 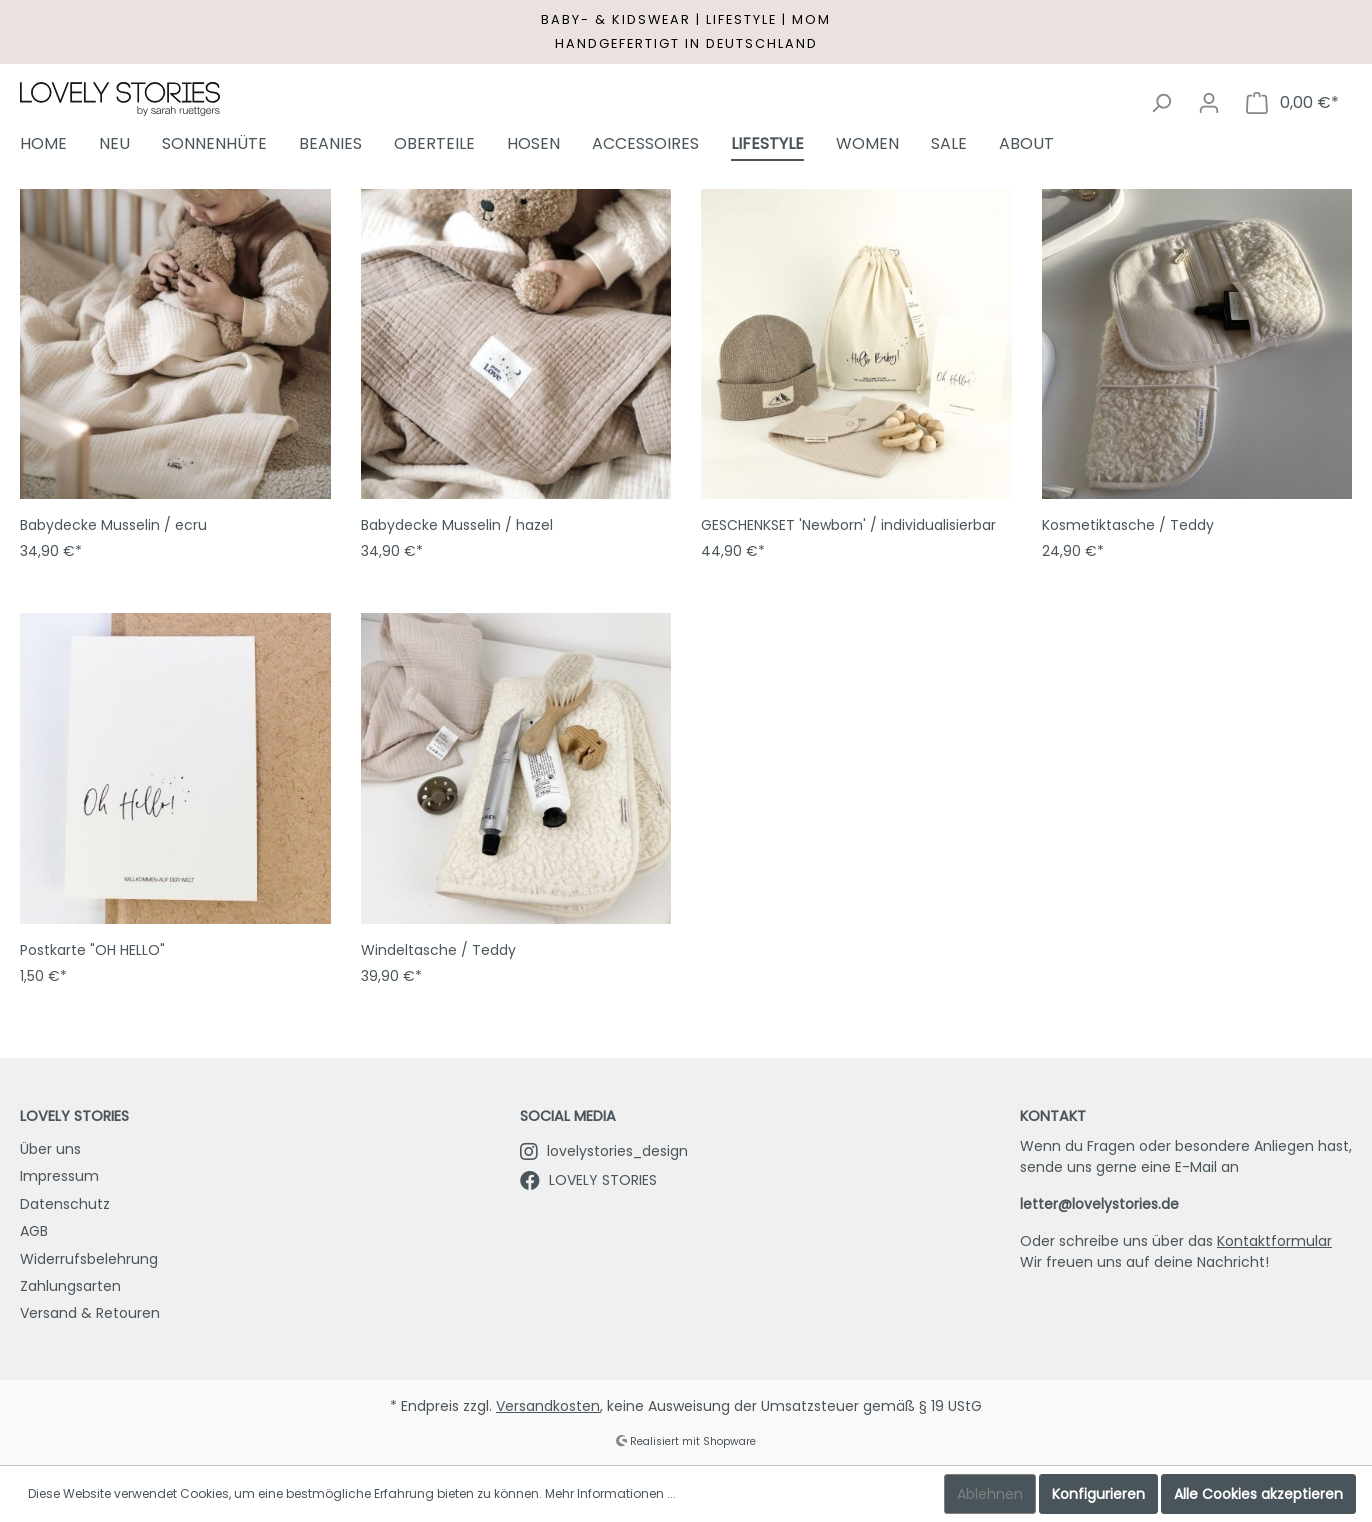 I want to click on LOVELY STORIES, so click(x=588, y=1180).